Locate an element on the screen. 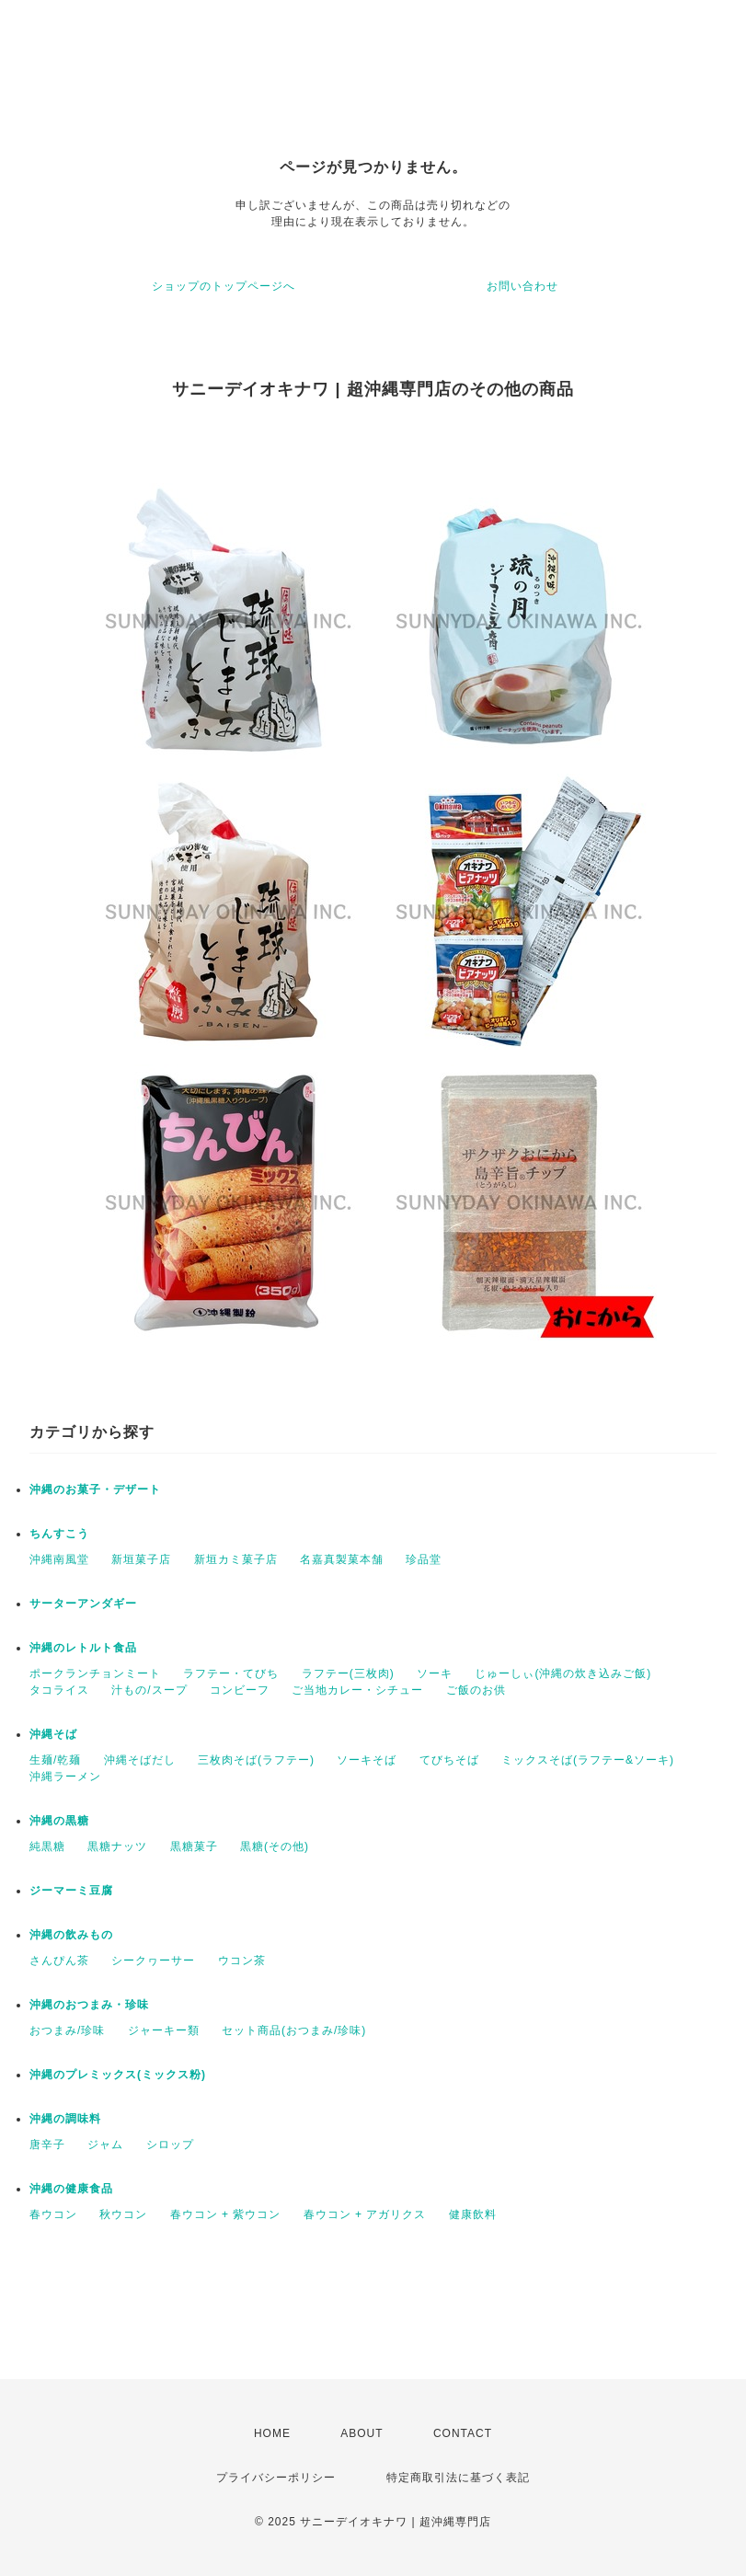 The width and height of the screenshot is (746, 2576). 沖縄の黒糖 is located at coordinates (59, 1820).